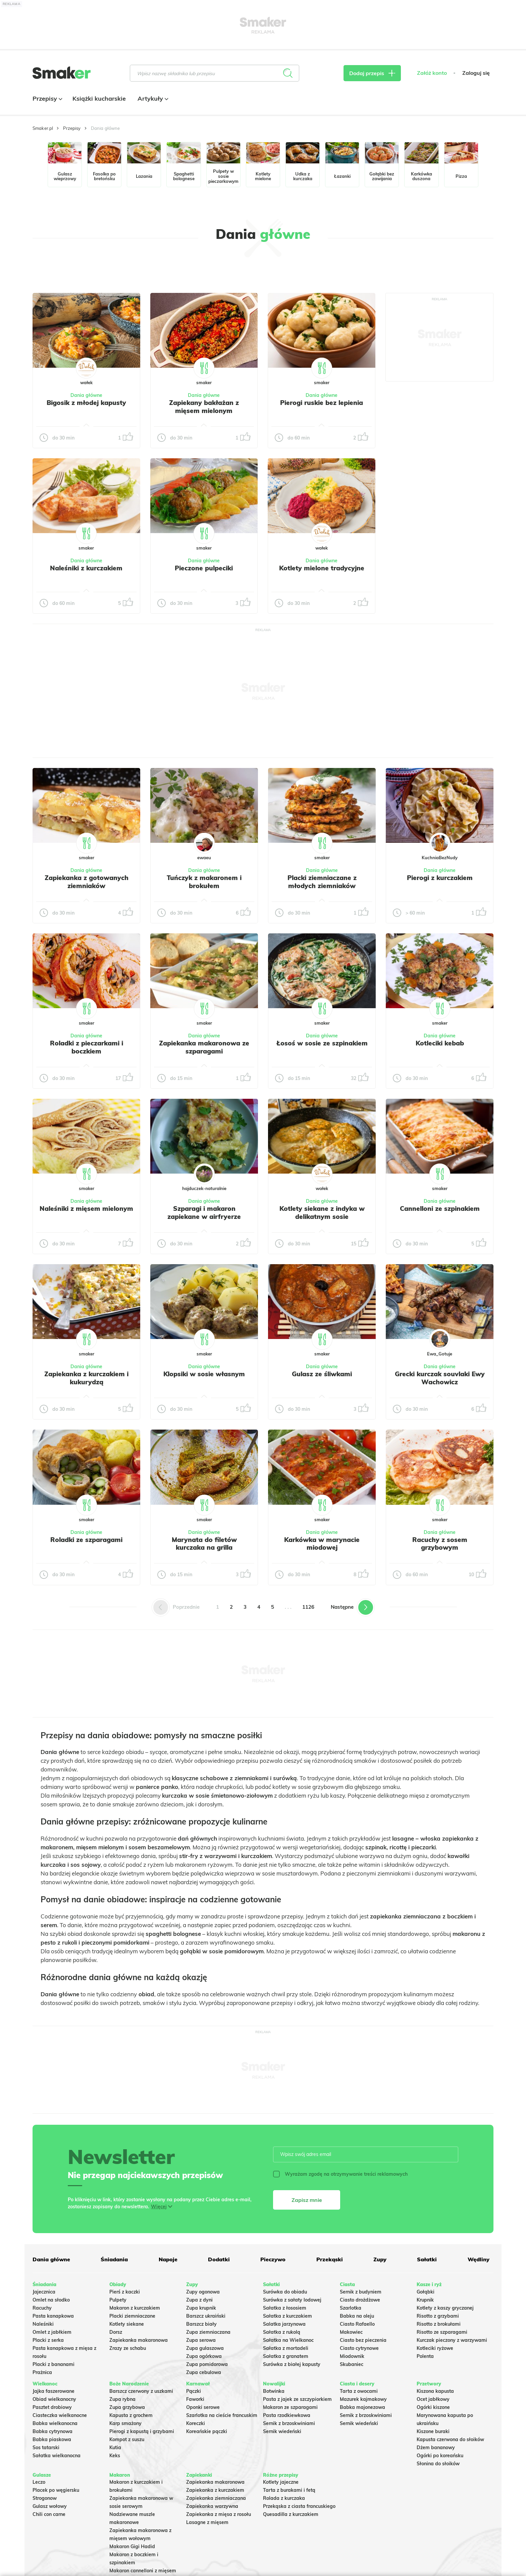 The width and height of the screenshot is (526, 2576). Describe the element at coordinates (273, 2391) in the screenshot. I see `Botwinka` at that location.